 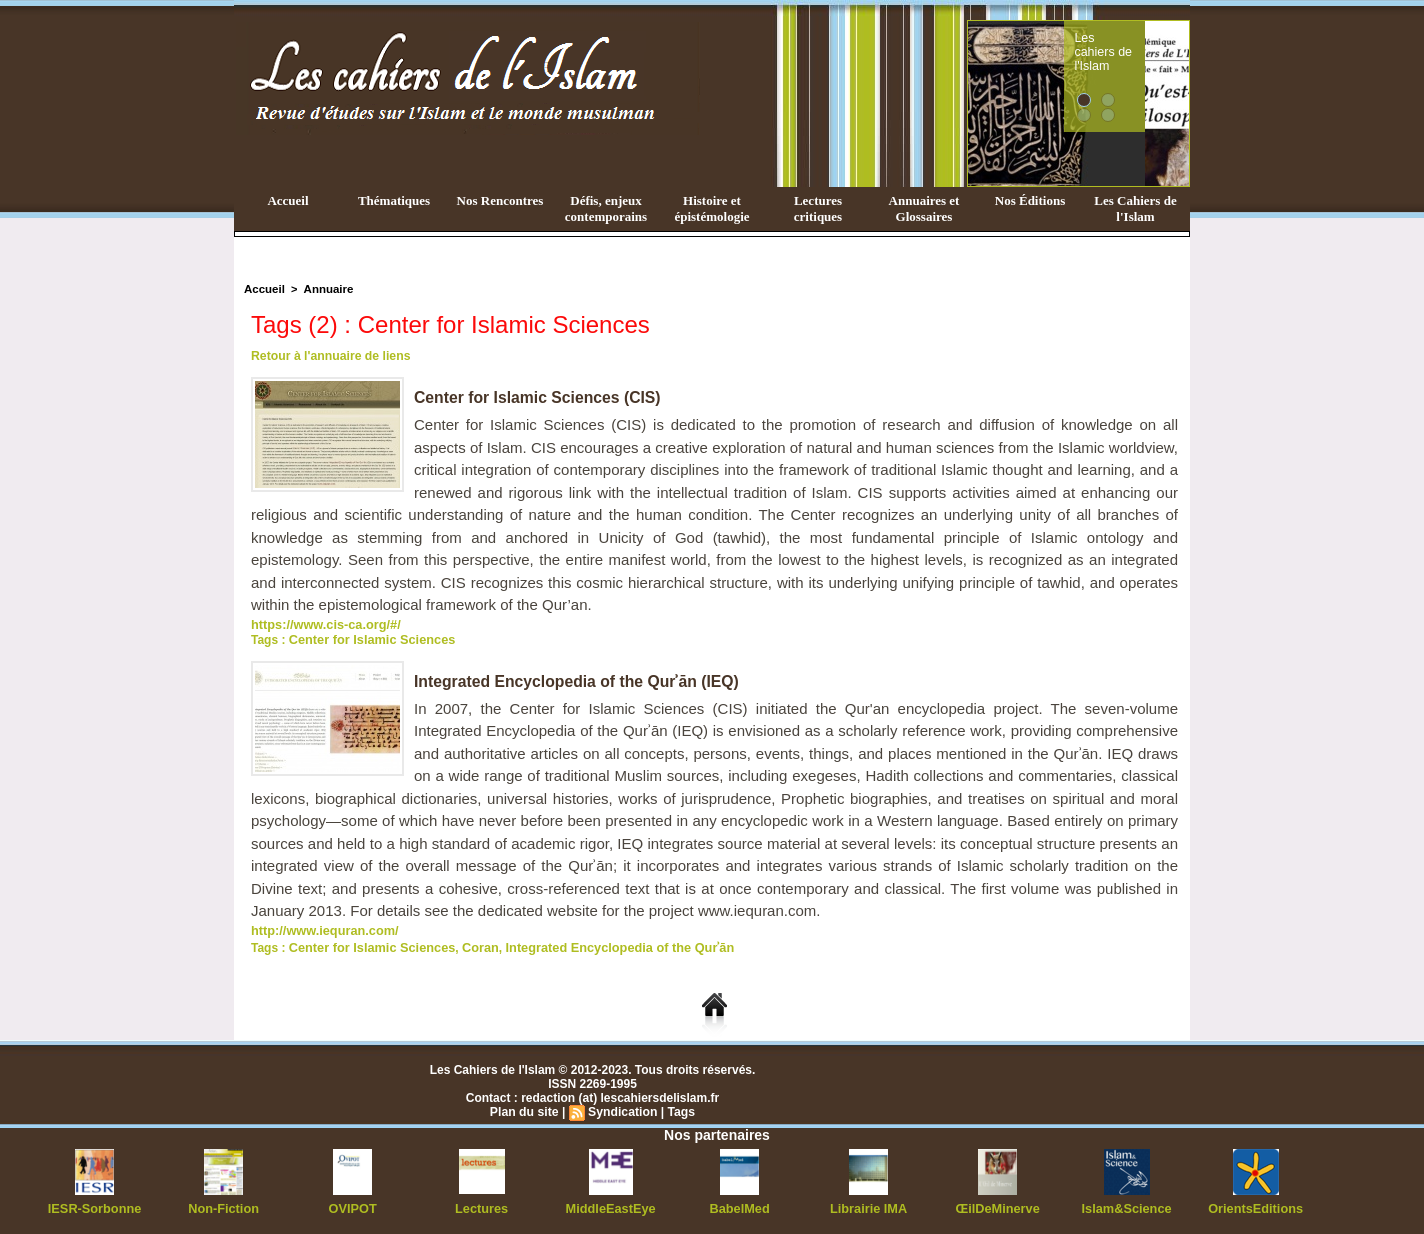 What do you see at coordinates (394, 200) in the screenshot?
I see `Thématiques` at bounding box center [394, 200].